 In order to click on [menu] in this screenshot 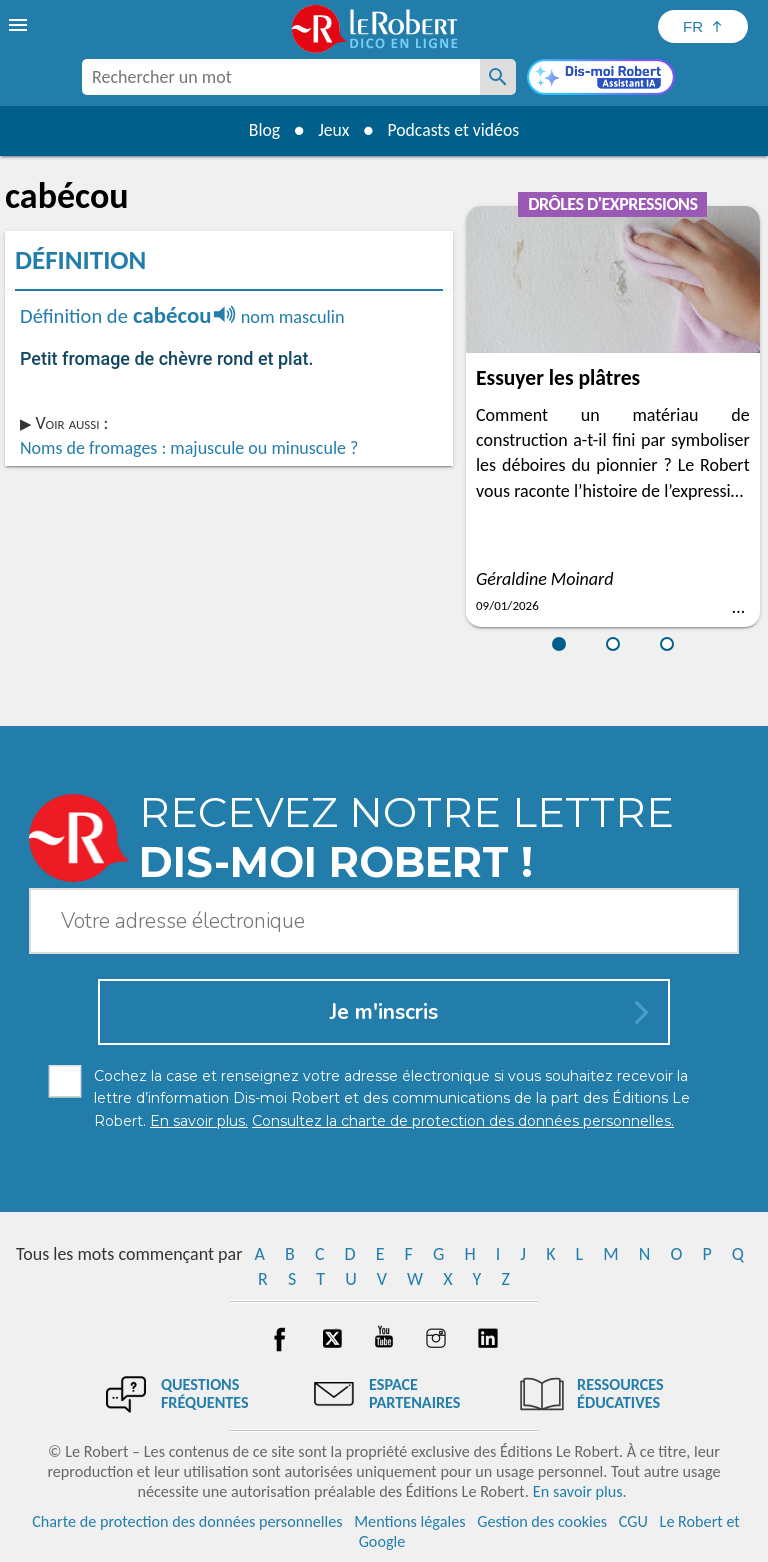, I will do `click(20, 25)`.